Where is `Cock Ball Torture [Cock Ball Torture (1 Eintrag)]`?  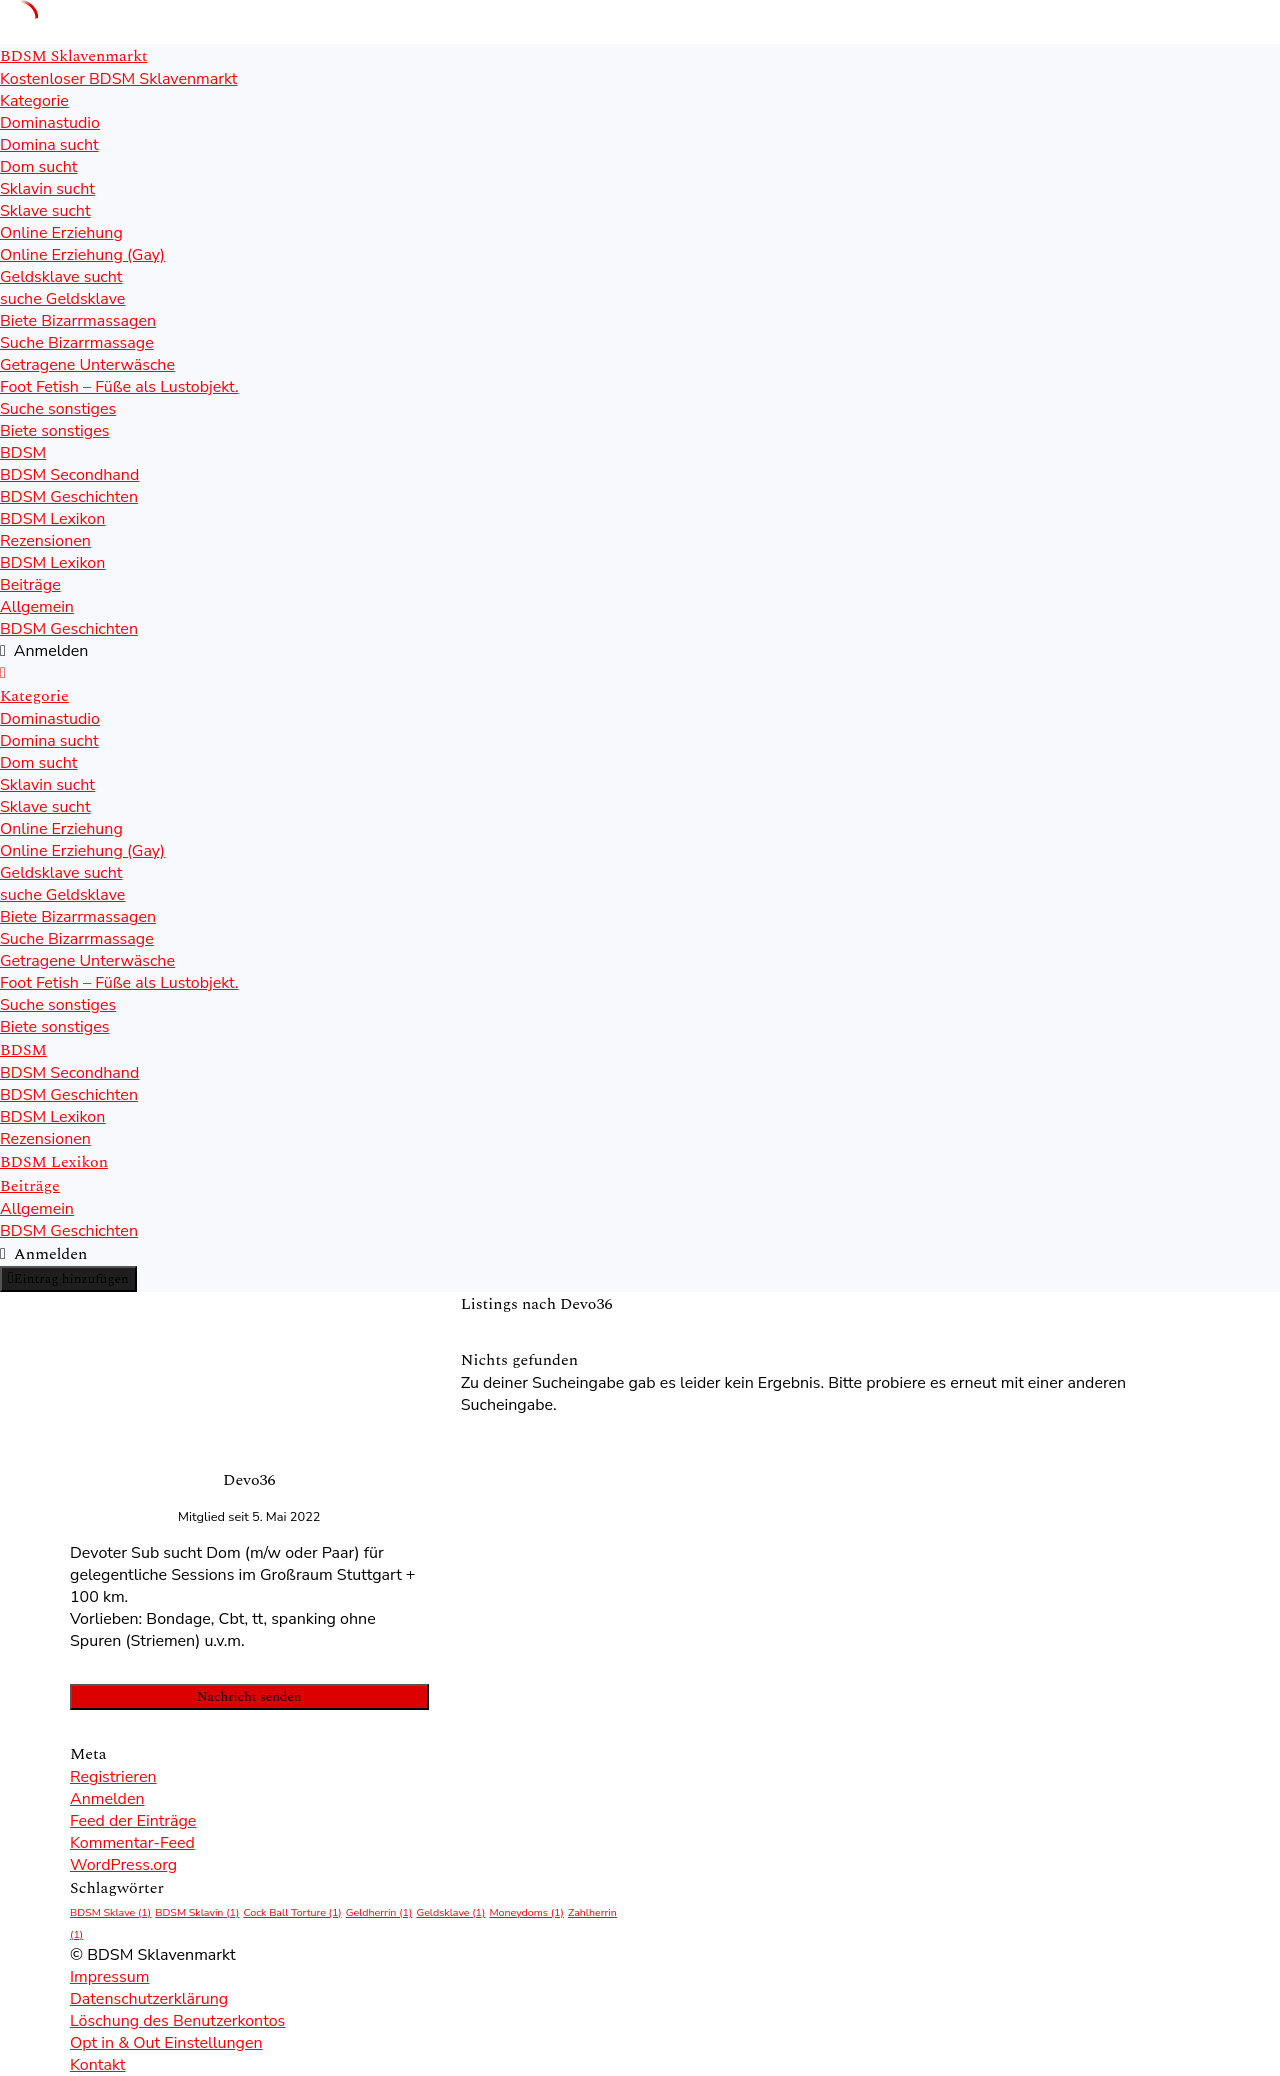 Cock Ball Torture [Cock Ball Torture (1 Eintrag)] is located at coordinates (292, 1912).